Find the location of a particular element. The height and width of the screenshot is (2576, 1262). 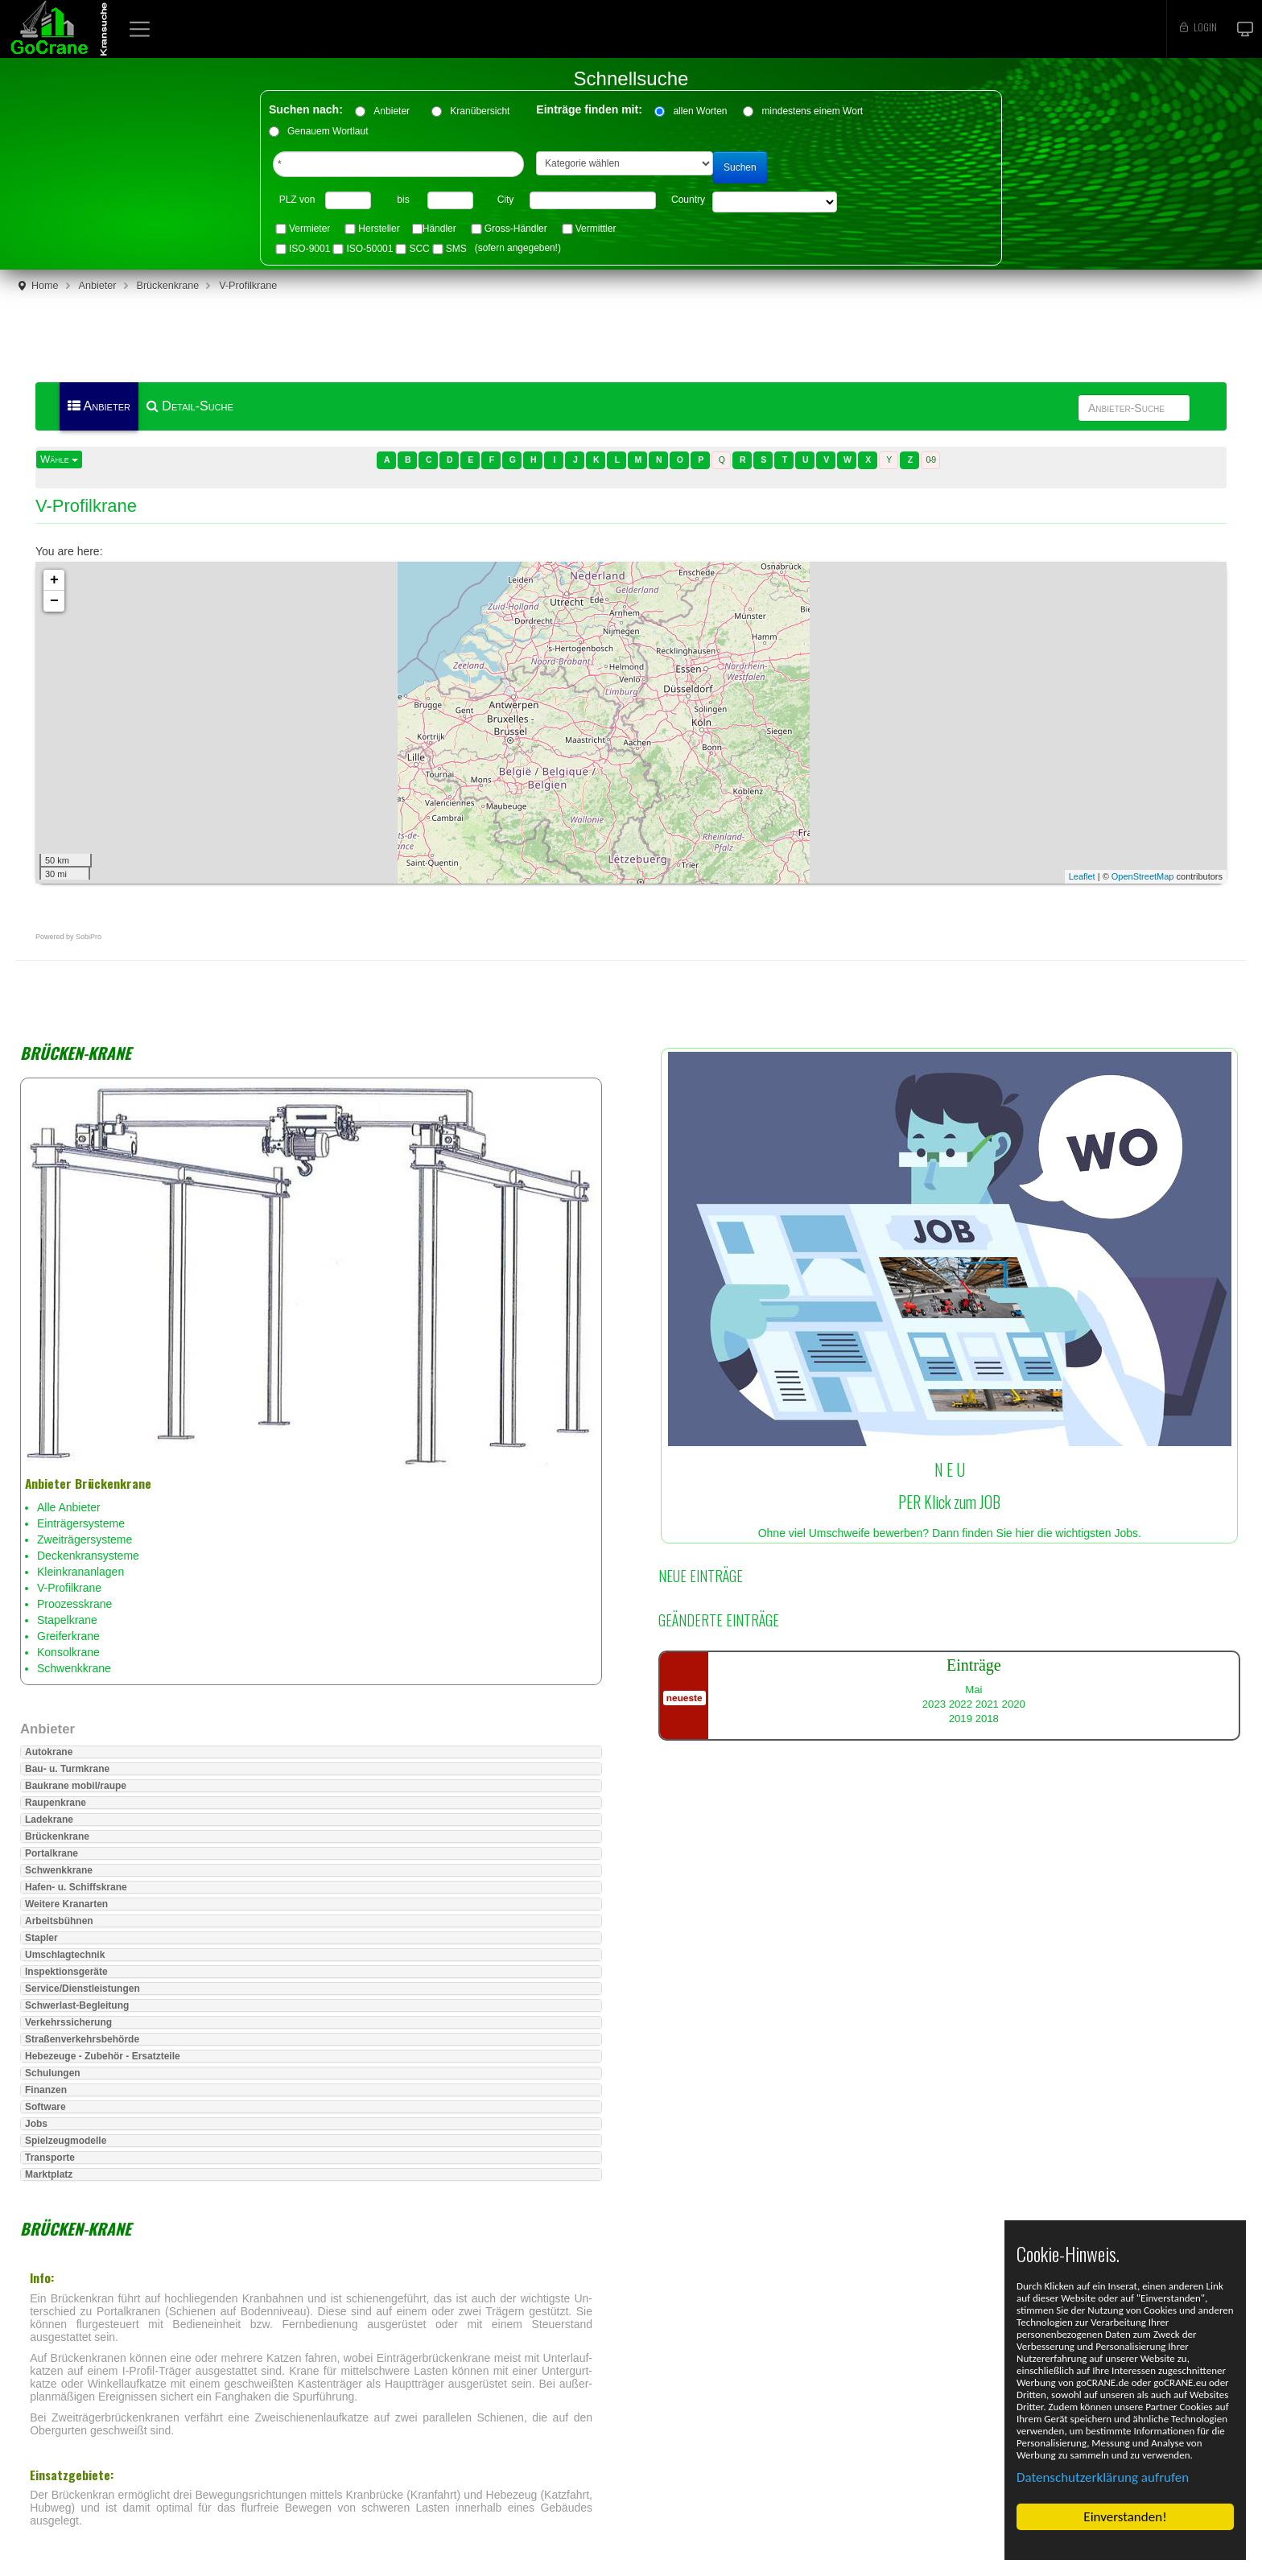

Gross-Händler is located at coordinates (516, 228).